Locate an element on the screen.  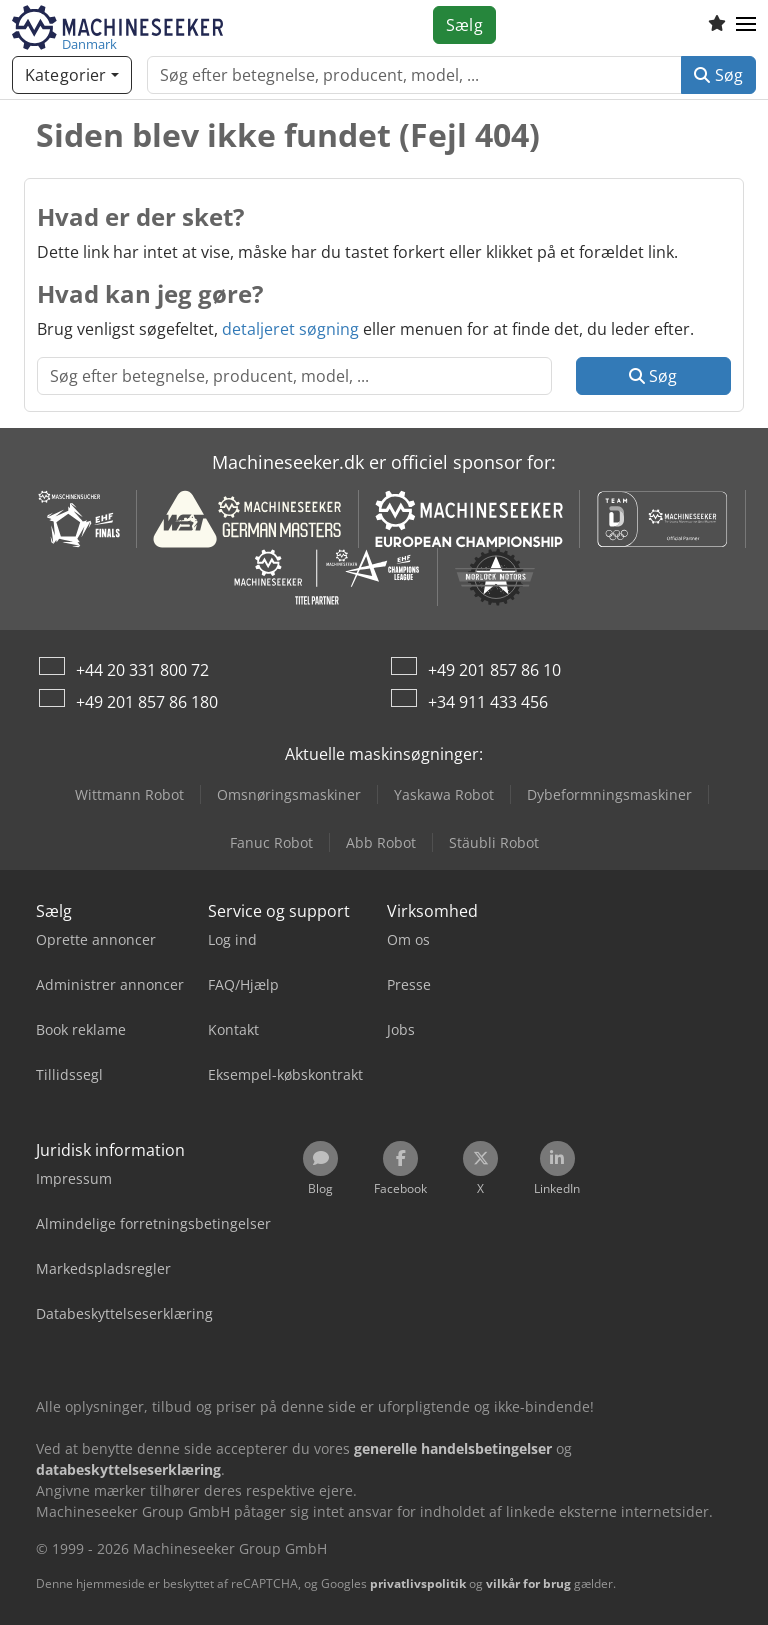
Dybeformningsmaskiner is located at coordinates (609, 794).